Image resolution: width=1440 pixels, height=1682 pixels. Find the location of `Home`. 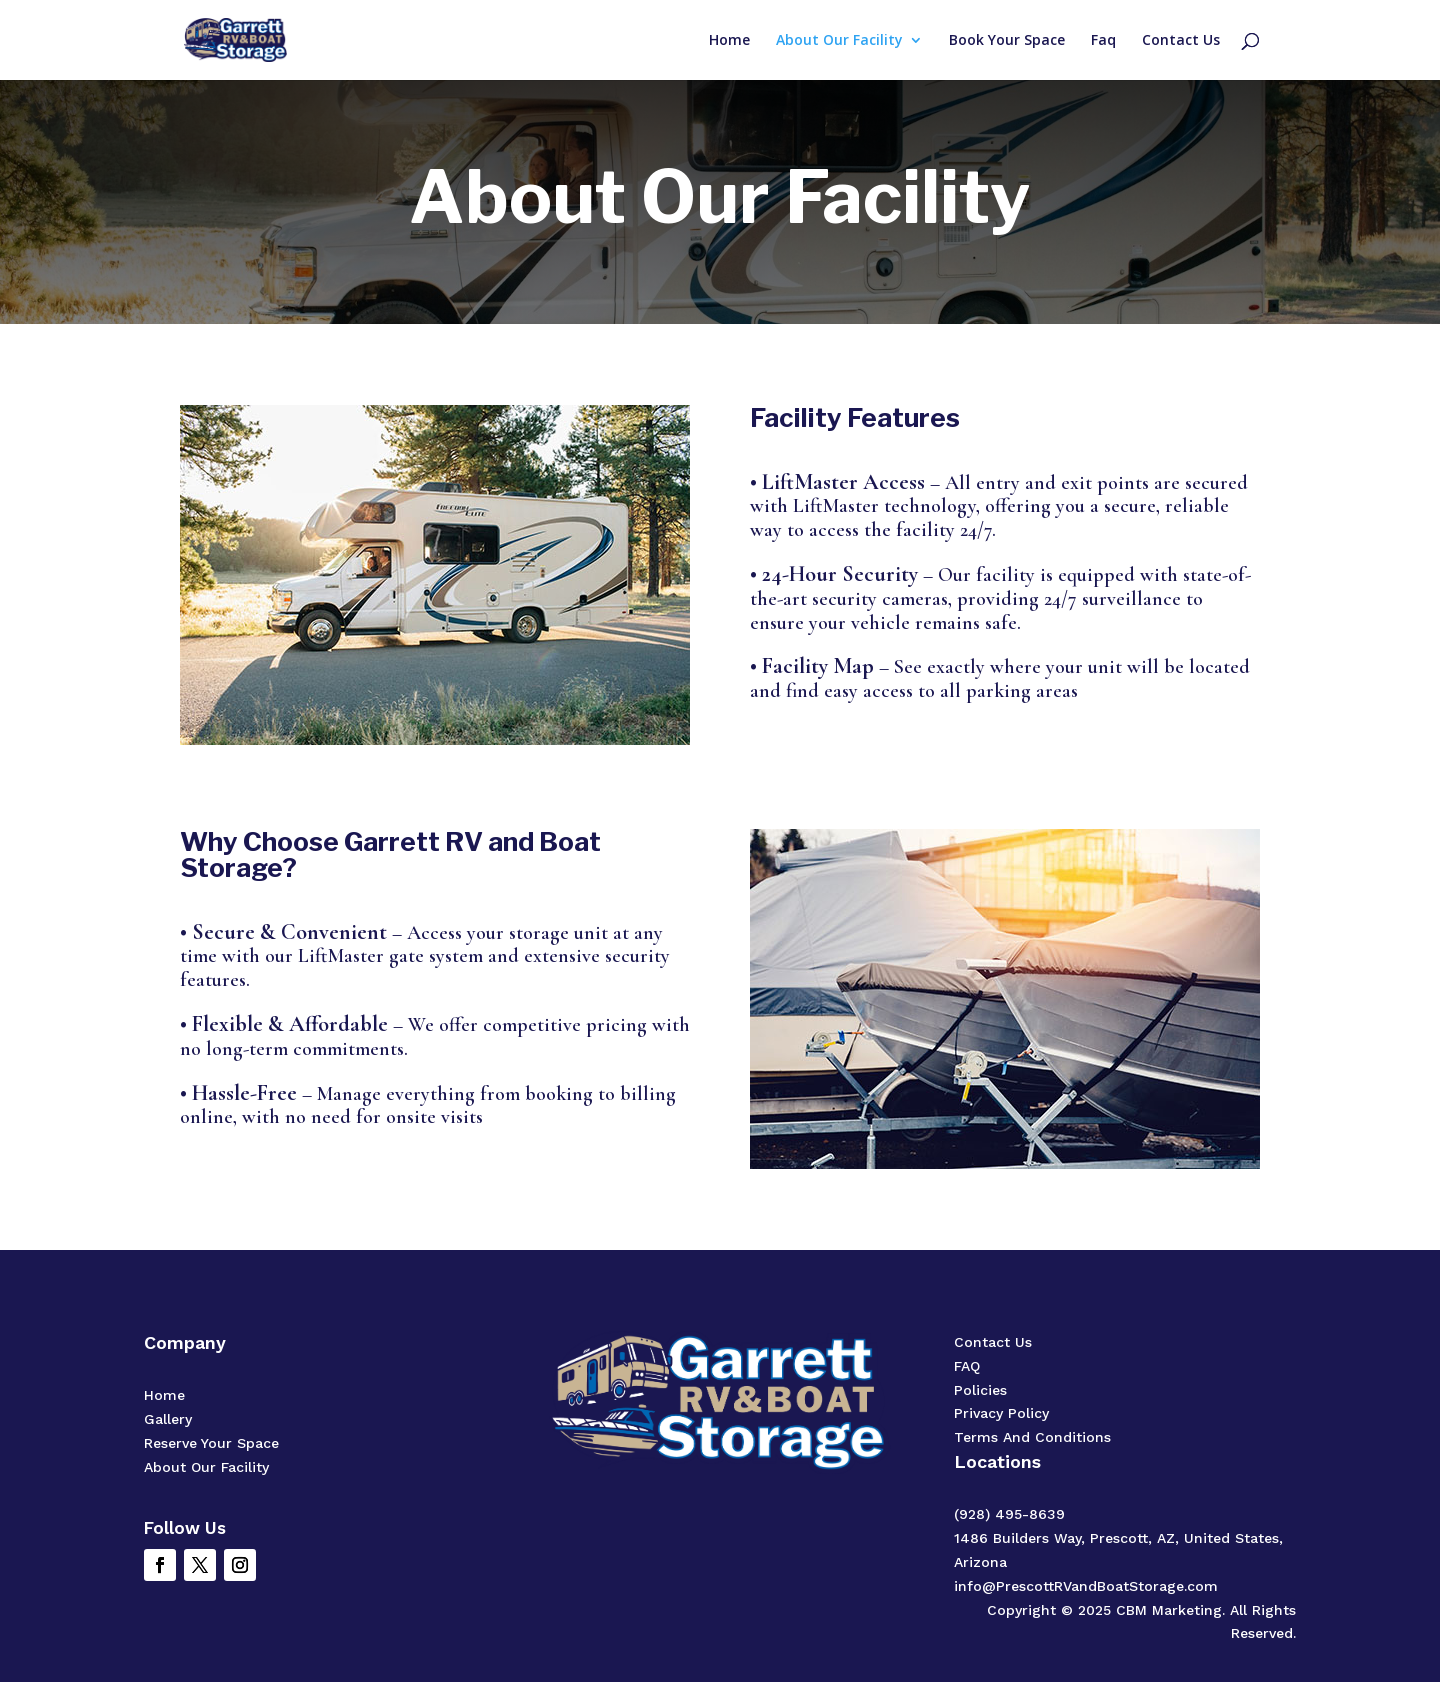

Home is located at coordinates (729, 41).